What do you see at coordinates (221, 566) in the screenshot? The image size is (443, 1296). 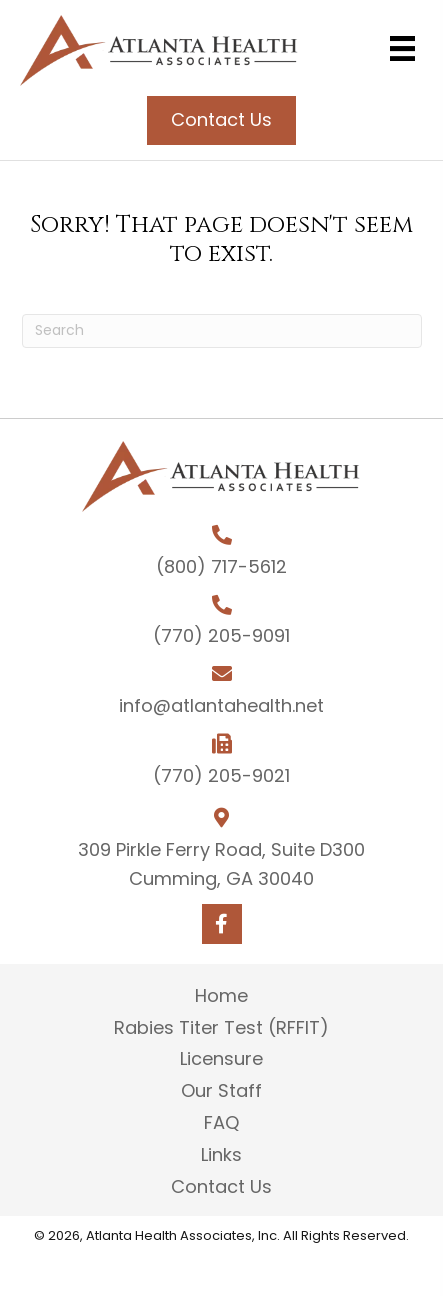 I see `(800) 717-5612` at bounding box center [221, 566].